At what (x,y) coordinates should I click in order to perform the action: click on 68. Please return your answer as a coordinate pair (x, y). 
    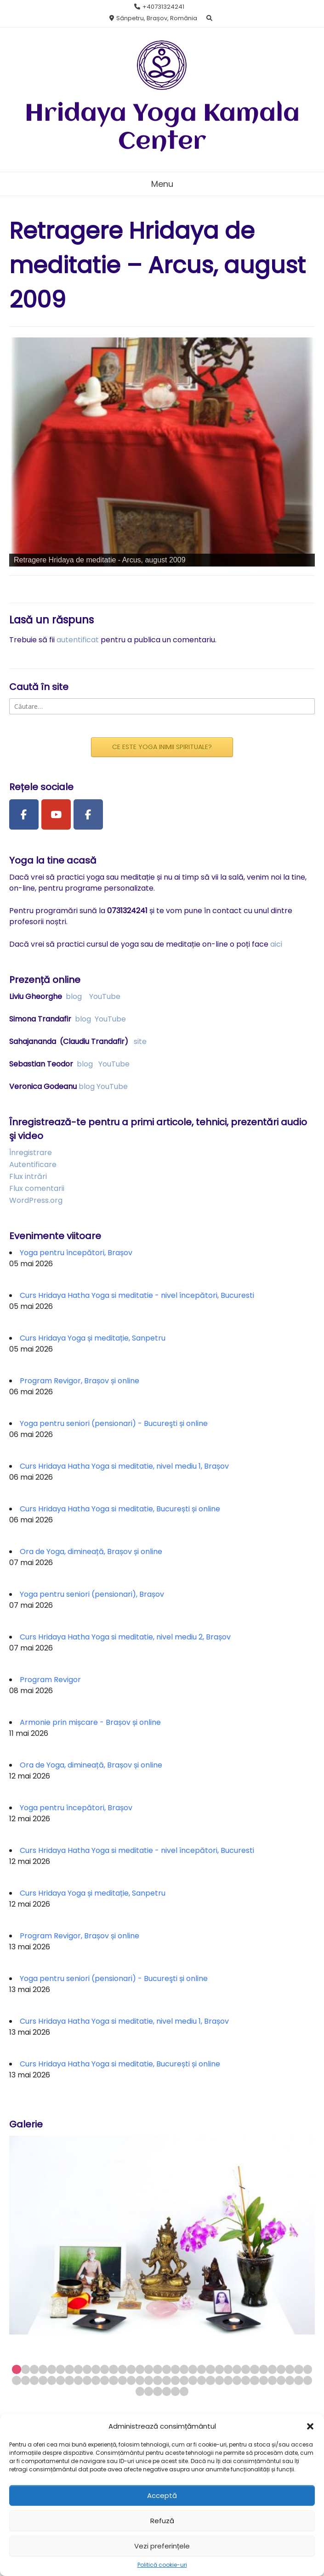
    Looking at the image, I should click on (307, 2380).